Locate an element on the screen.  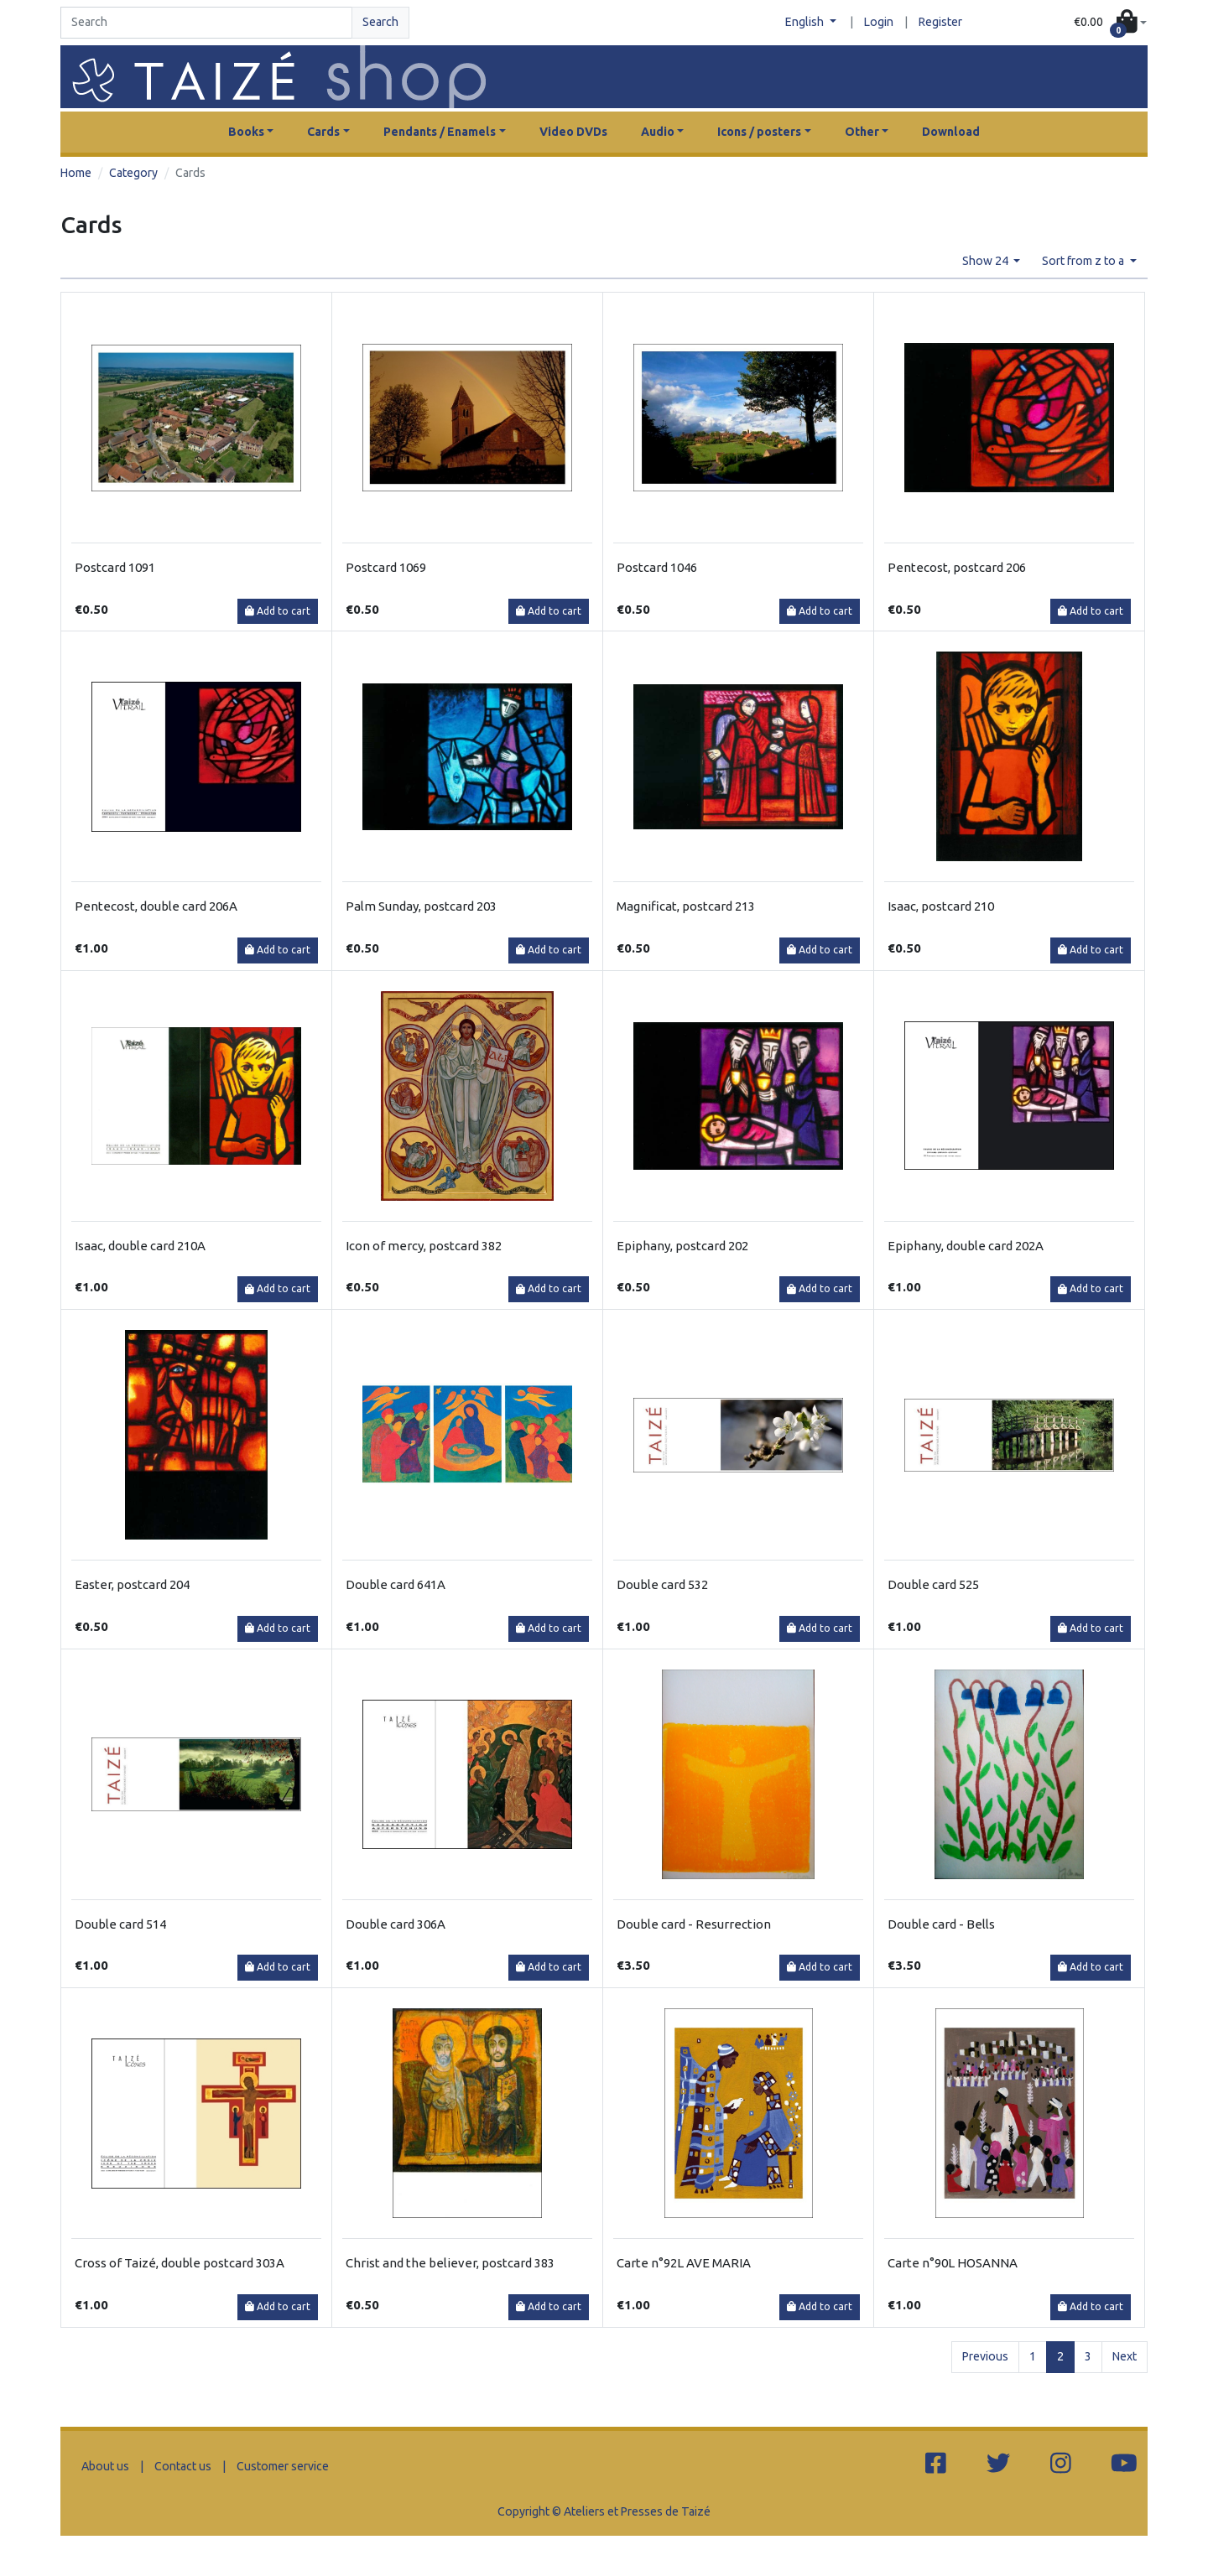
Sort from z to a is located at coordinates (1084, 260).